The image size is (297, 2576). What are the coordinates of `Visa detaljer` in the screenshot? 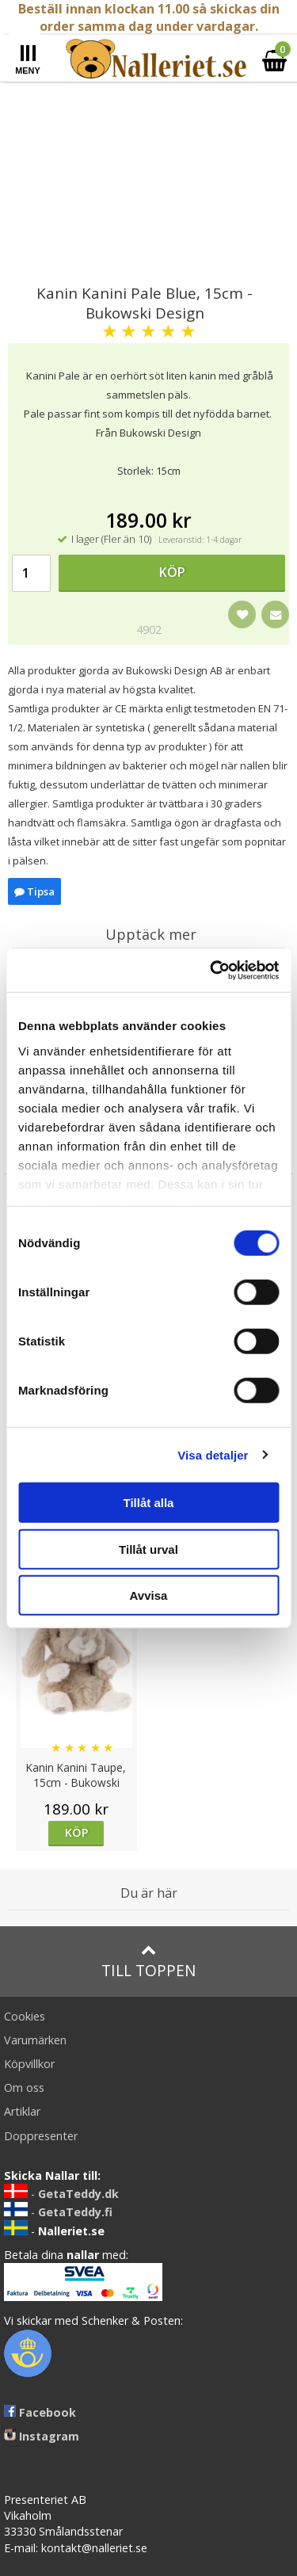 It's located at (212, 1454).